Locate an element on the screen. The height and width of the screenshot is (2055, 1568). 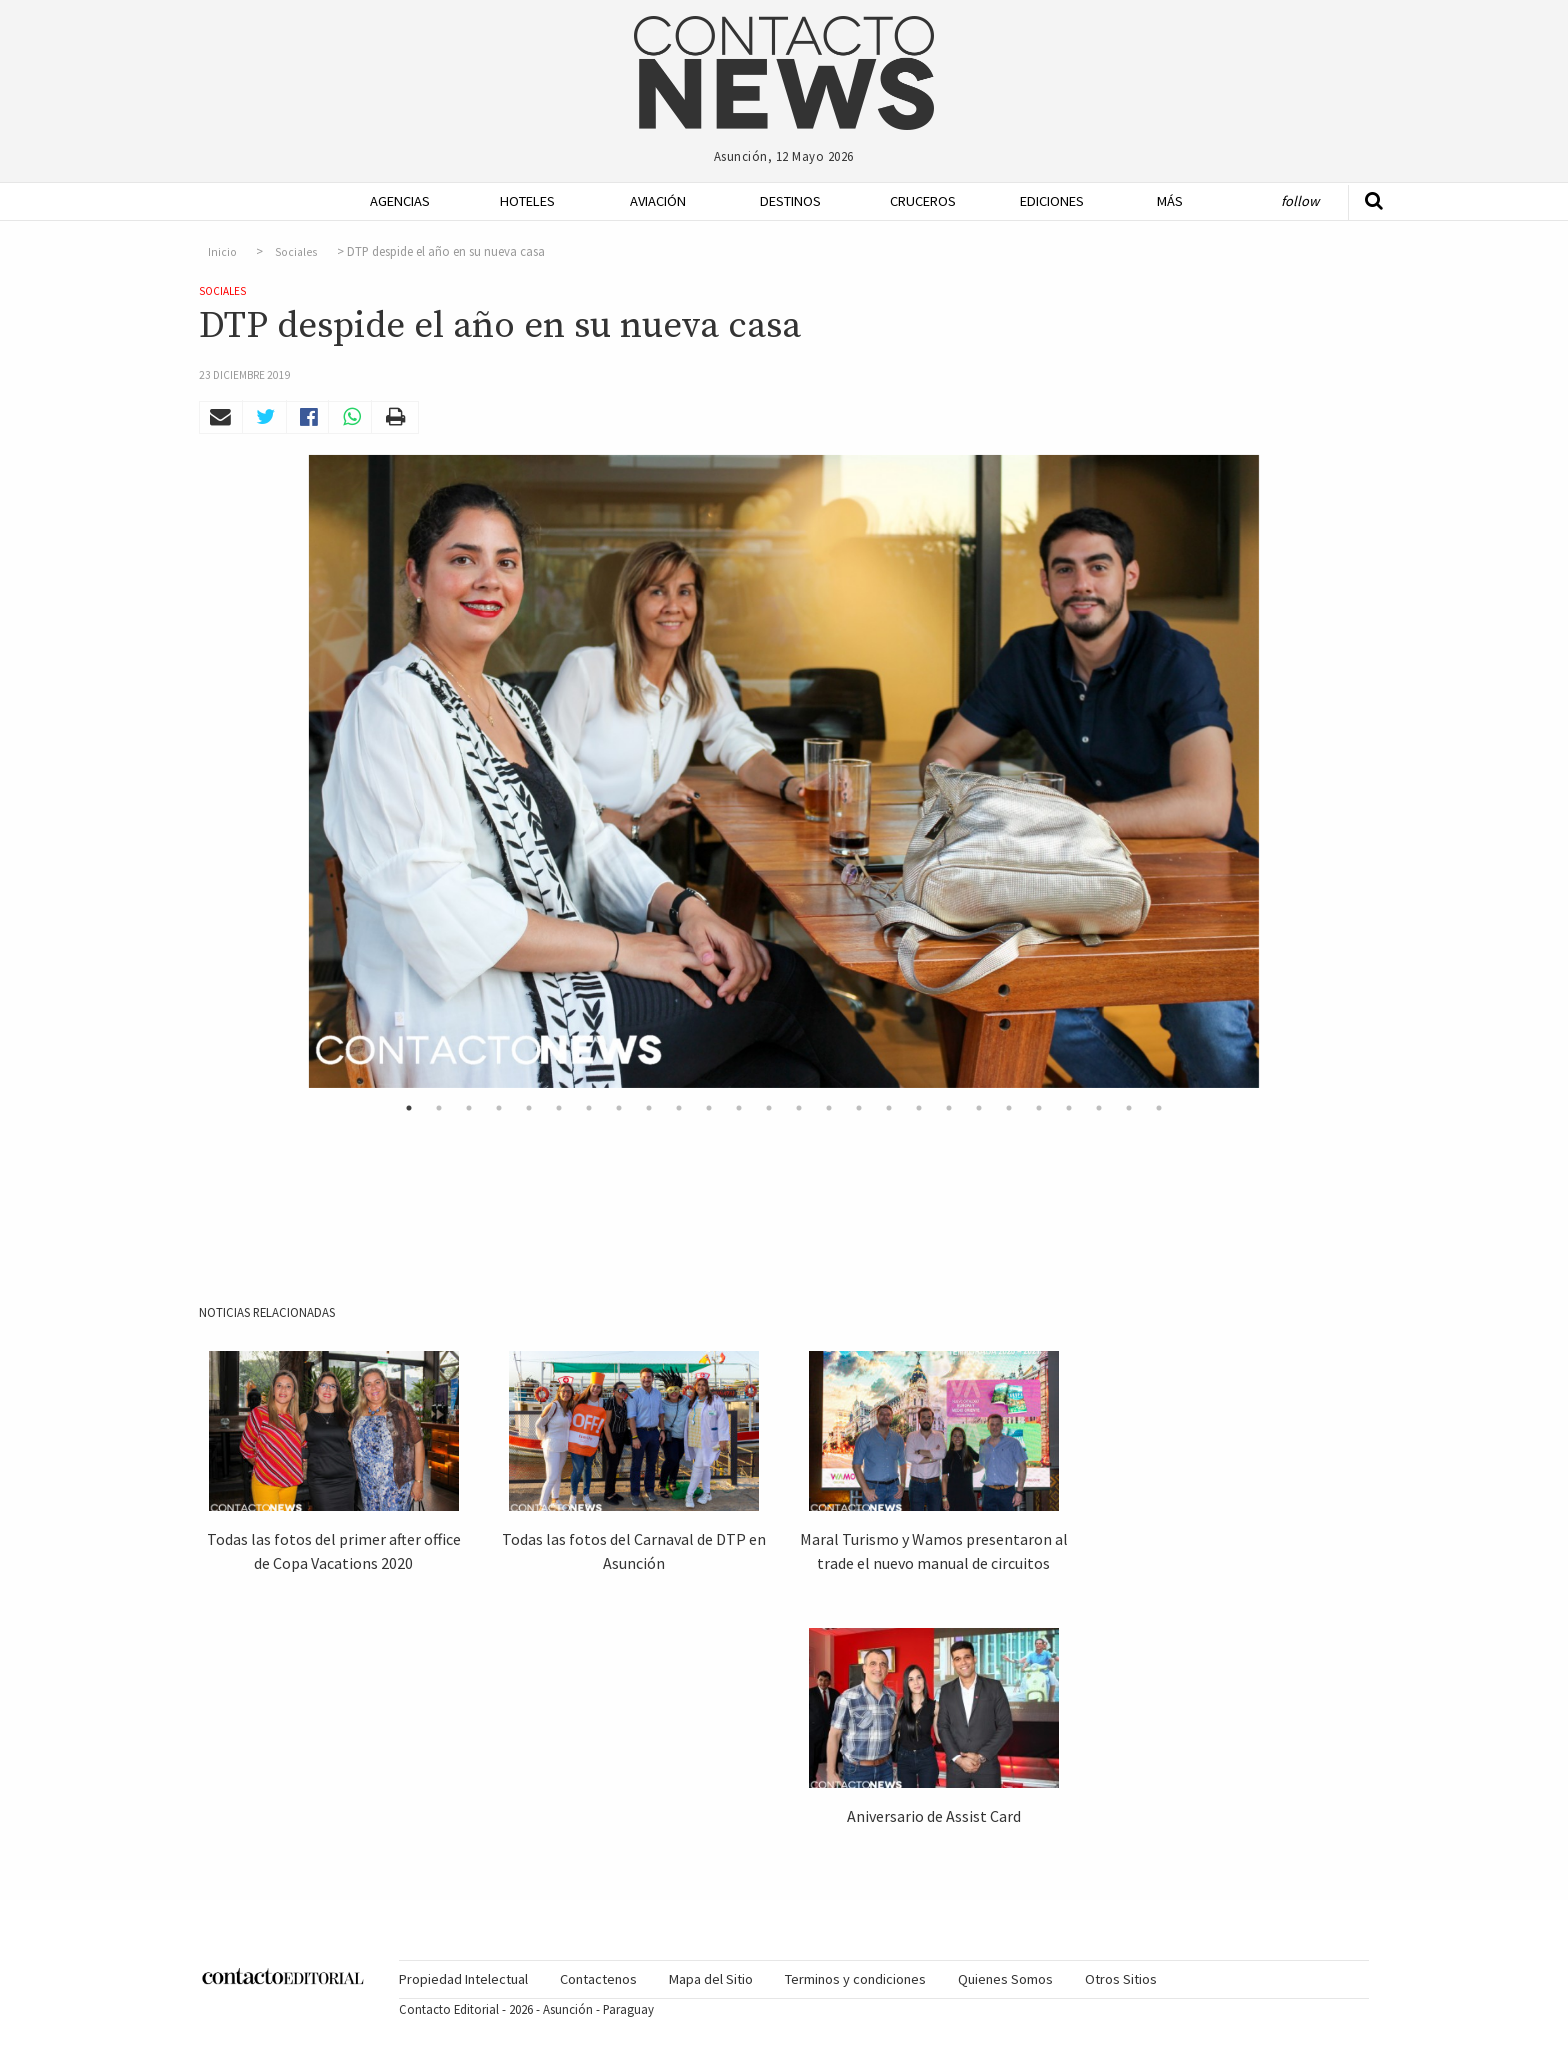
6 [button] is located at coordinates (559, 1108).